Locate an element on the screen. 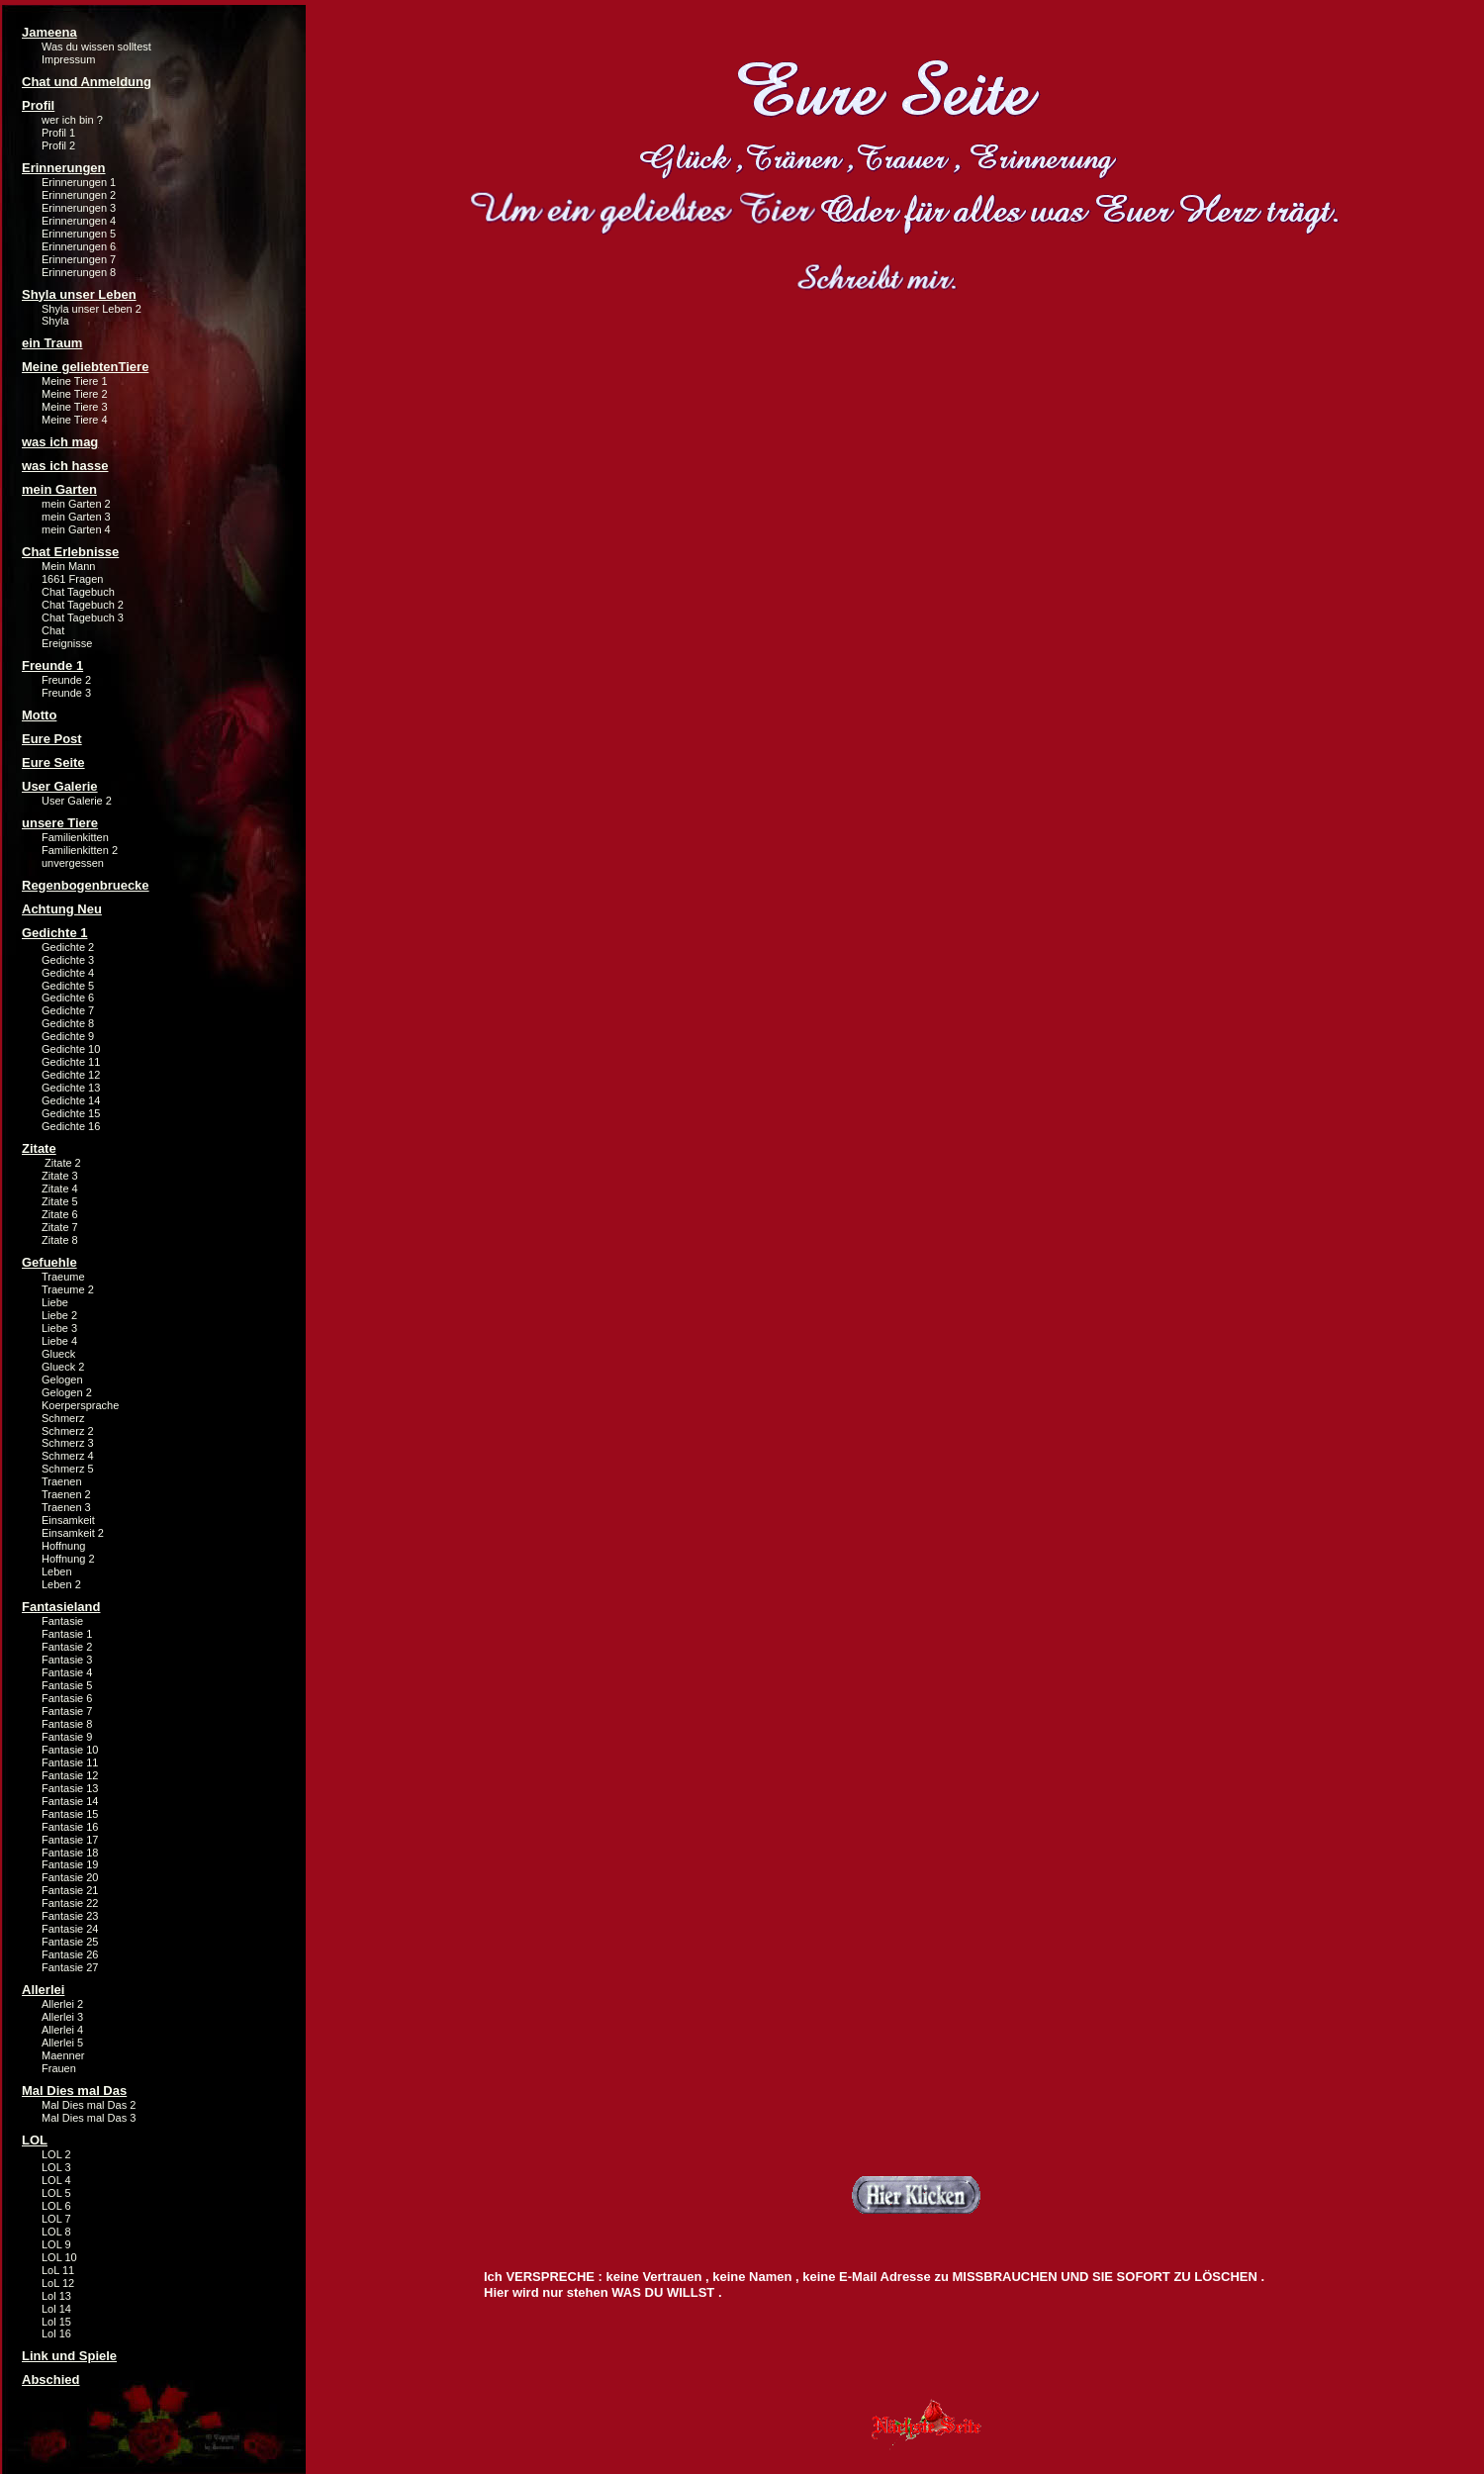  Liebe is located at coordinates (55, 1302).